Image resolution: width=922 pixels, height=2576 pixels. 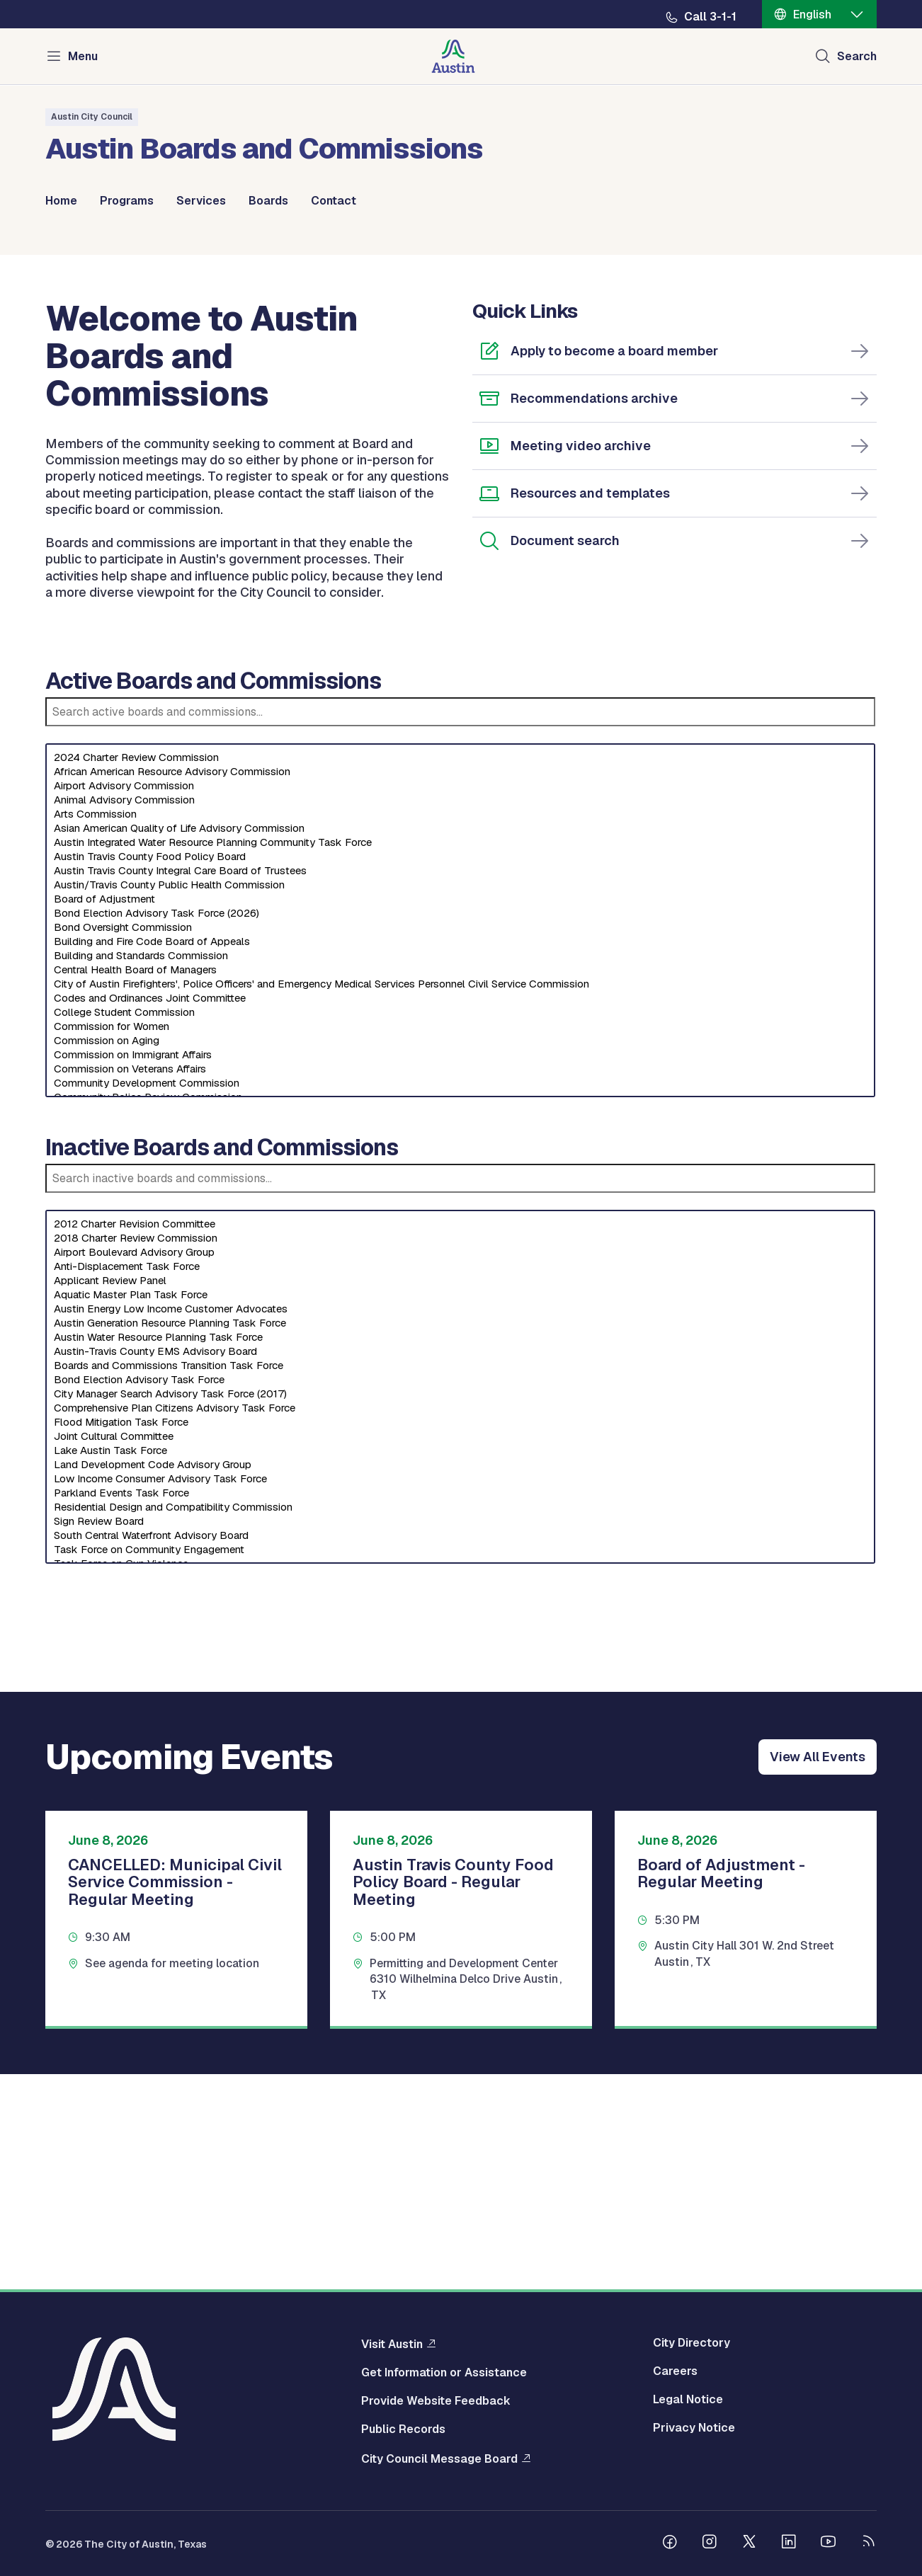 What do you see at coordinates (868, 2544) in the screenshot?
I see `[City of Austin RSS feed]` at bounding box center [868, 2544].